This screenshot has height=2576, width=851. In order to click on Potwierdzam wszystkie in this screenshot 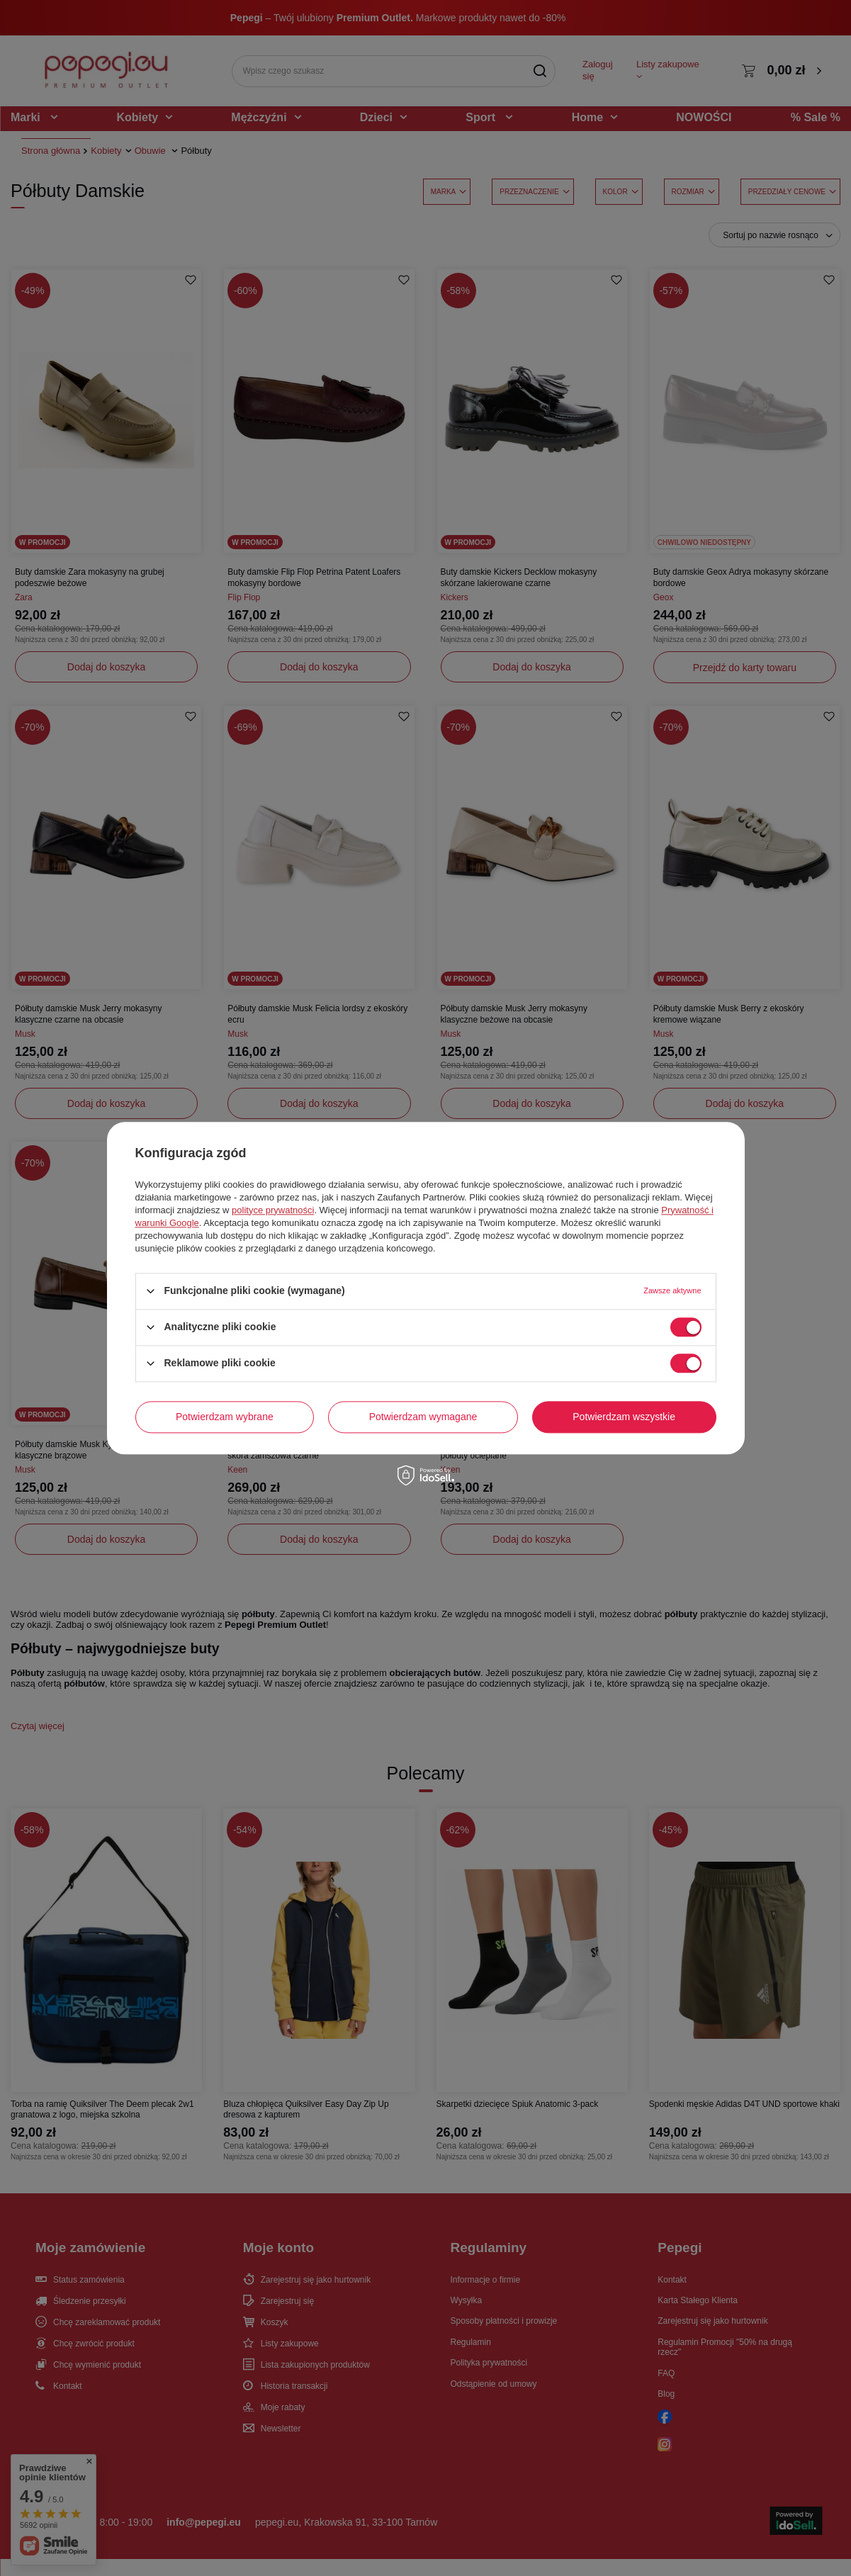, I will do `click(624, 1416)`.